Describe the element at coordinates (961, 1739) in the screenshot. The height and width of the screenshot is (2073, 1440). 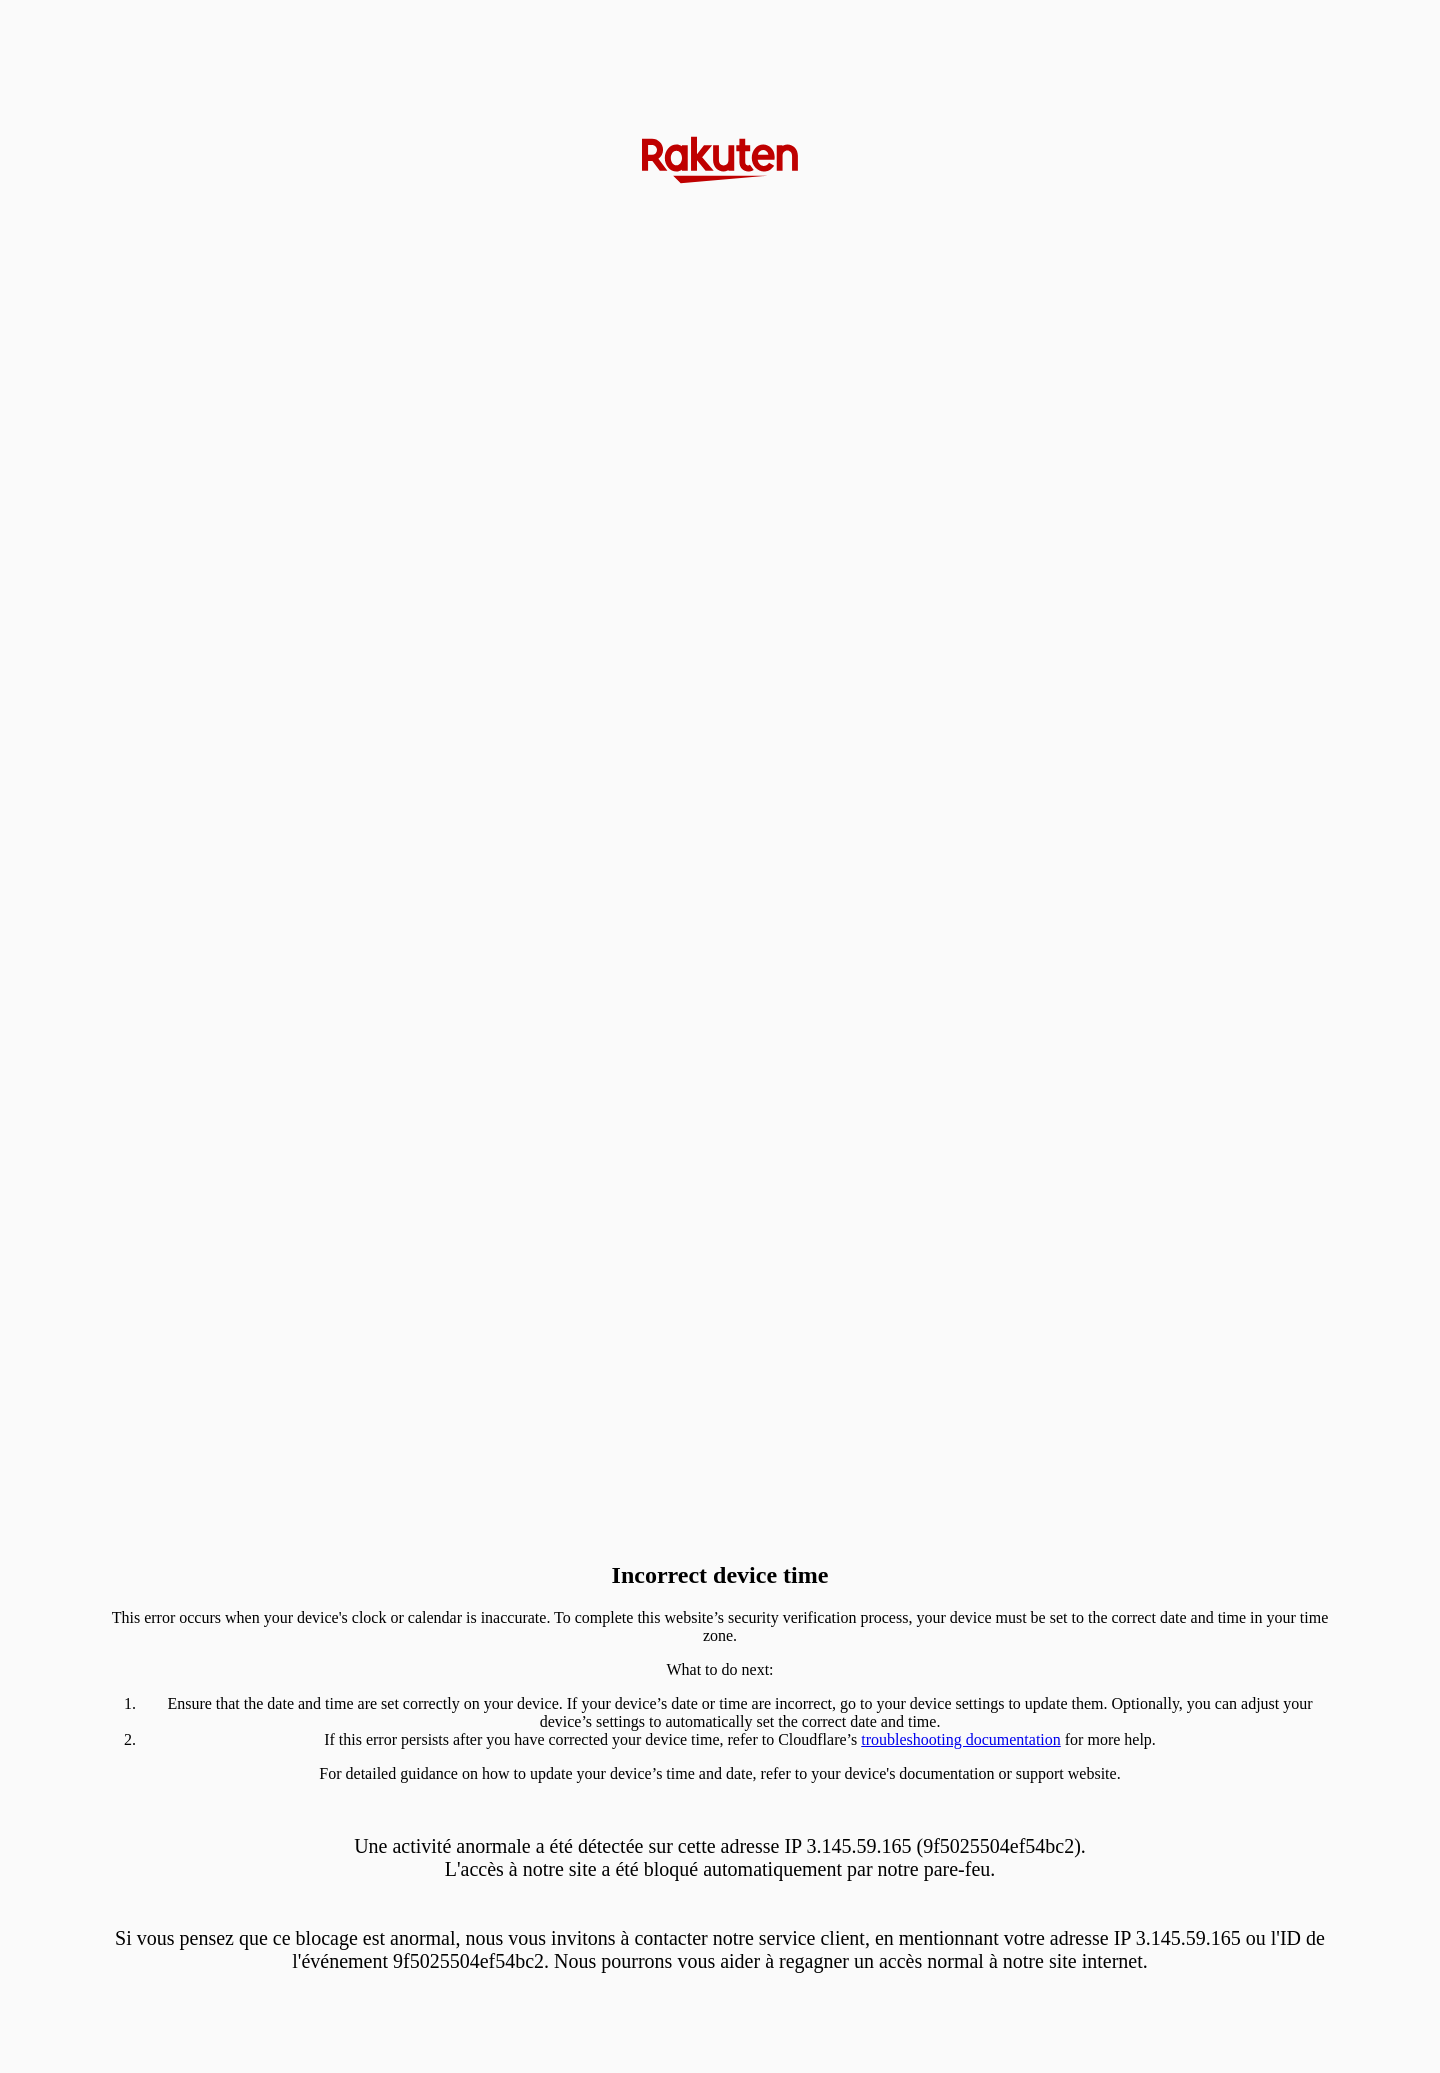
I see `troubleshooting documentation` at that location.